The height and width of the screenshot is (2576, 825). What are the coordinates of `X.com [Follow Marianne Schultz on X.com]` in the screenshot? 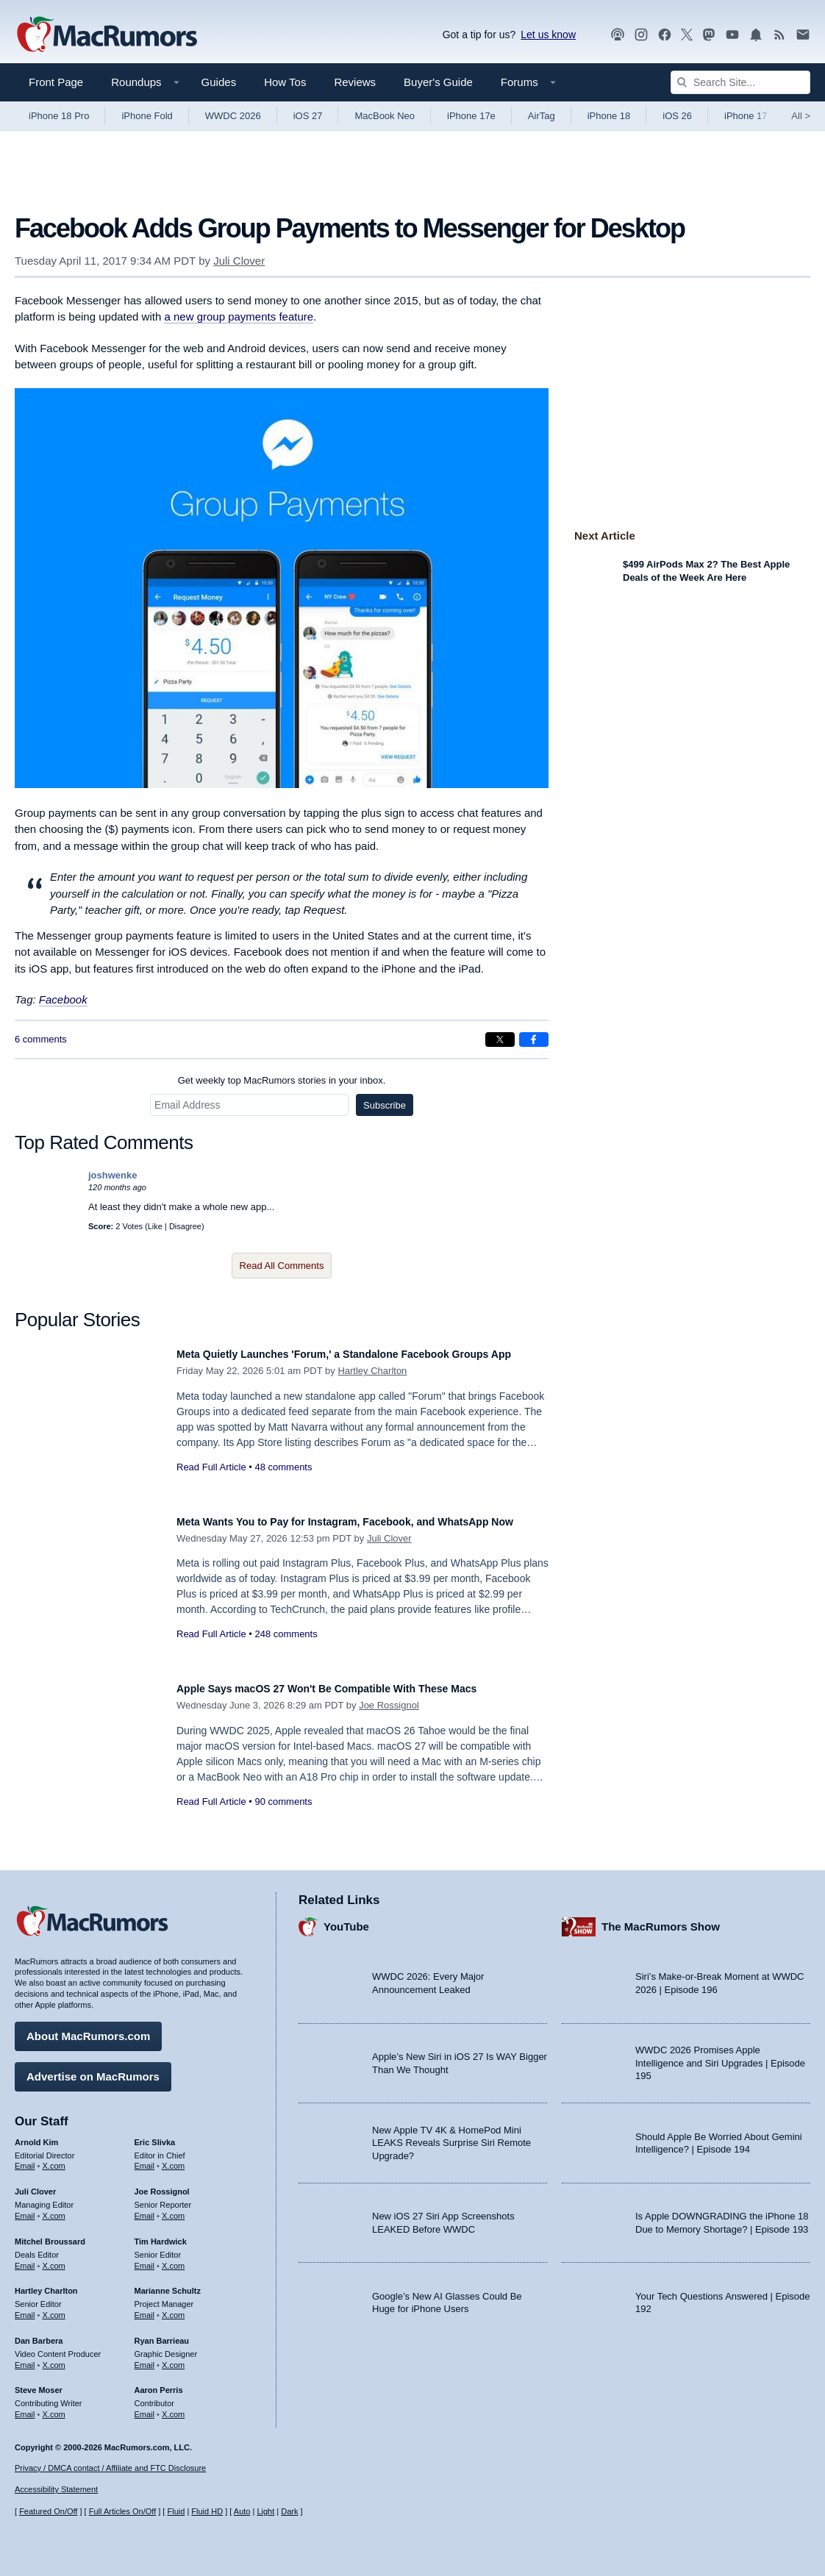 It's located at (173, 2307).